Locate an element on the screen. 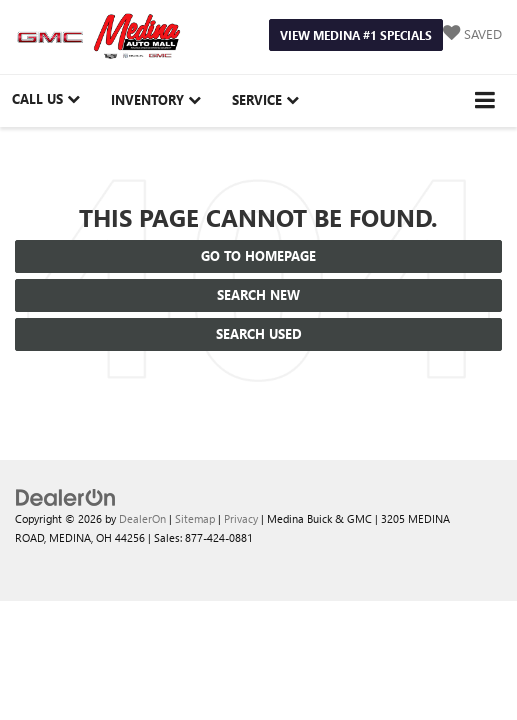 The width and height of the screenshot is (517, 720). [Click to show site navigation] is located at coordinates (485, 100).